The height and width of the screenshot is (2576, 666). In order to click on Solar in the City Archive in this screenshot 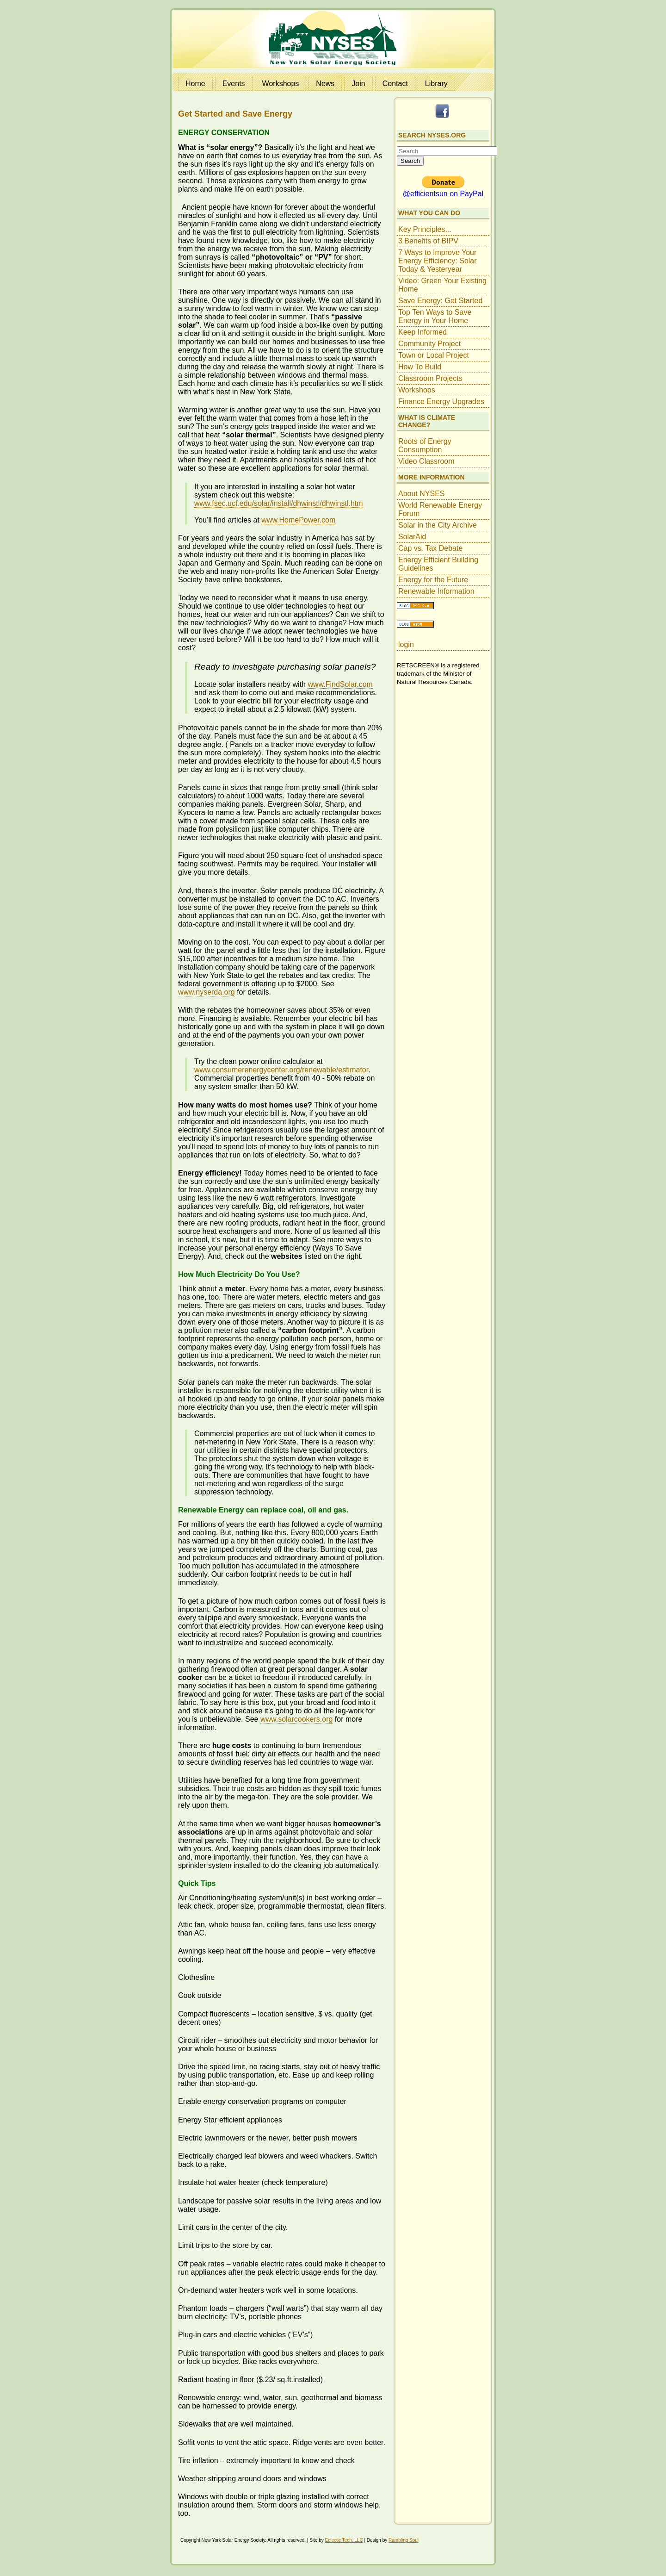, I will do `click(437, 525)`.